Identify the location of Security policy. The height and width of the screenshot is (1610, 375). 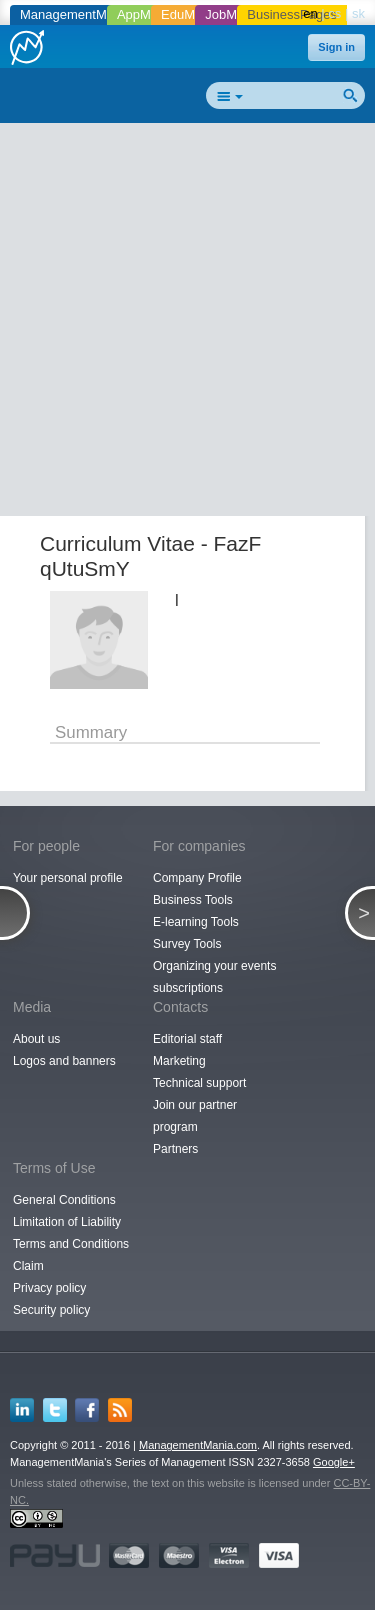
(51, 1310).